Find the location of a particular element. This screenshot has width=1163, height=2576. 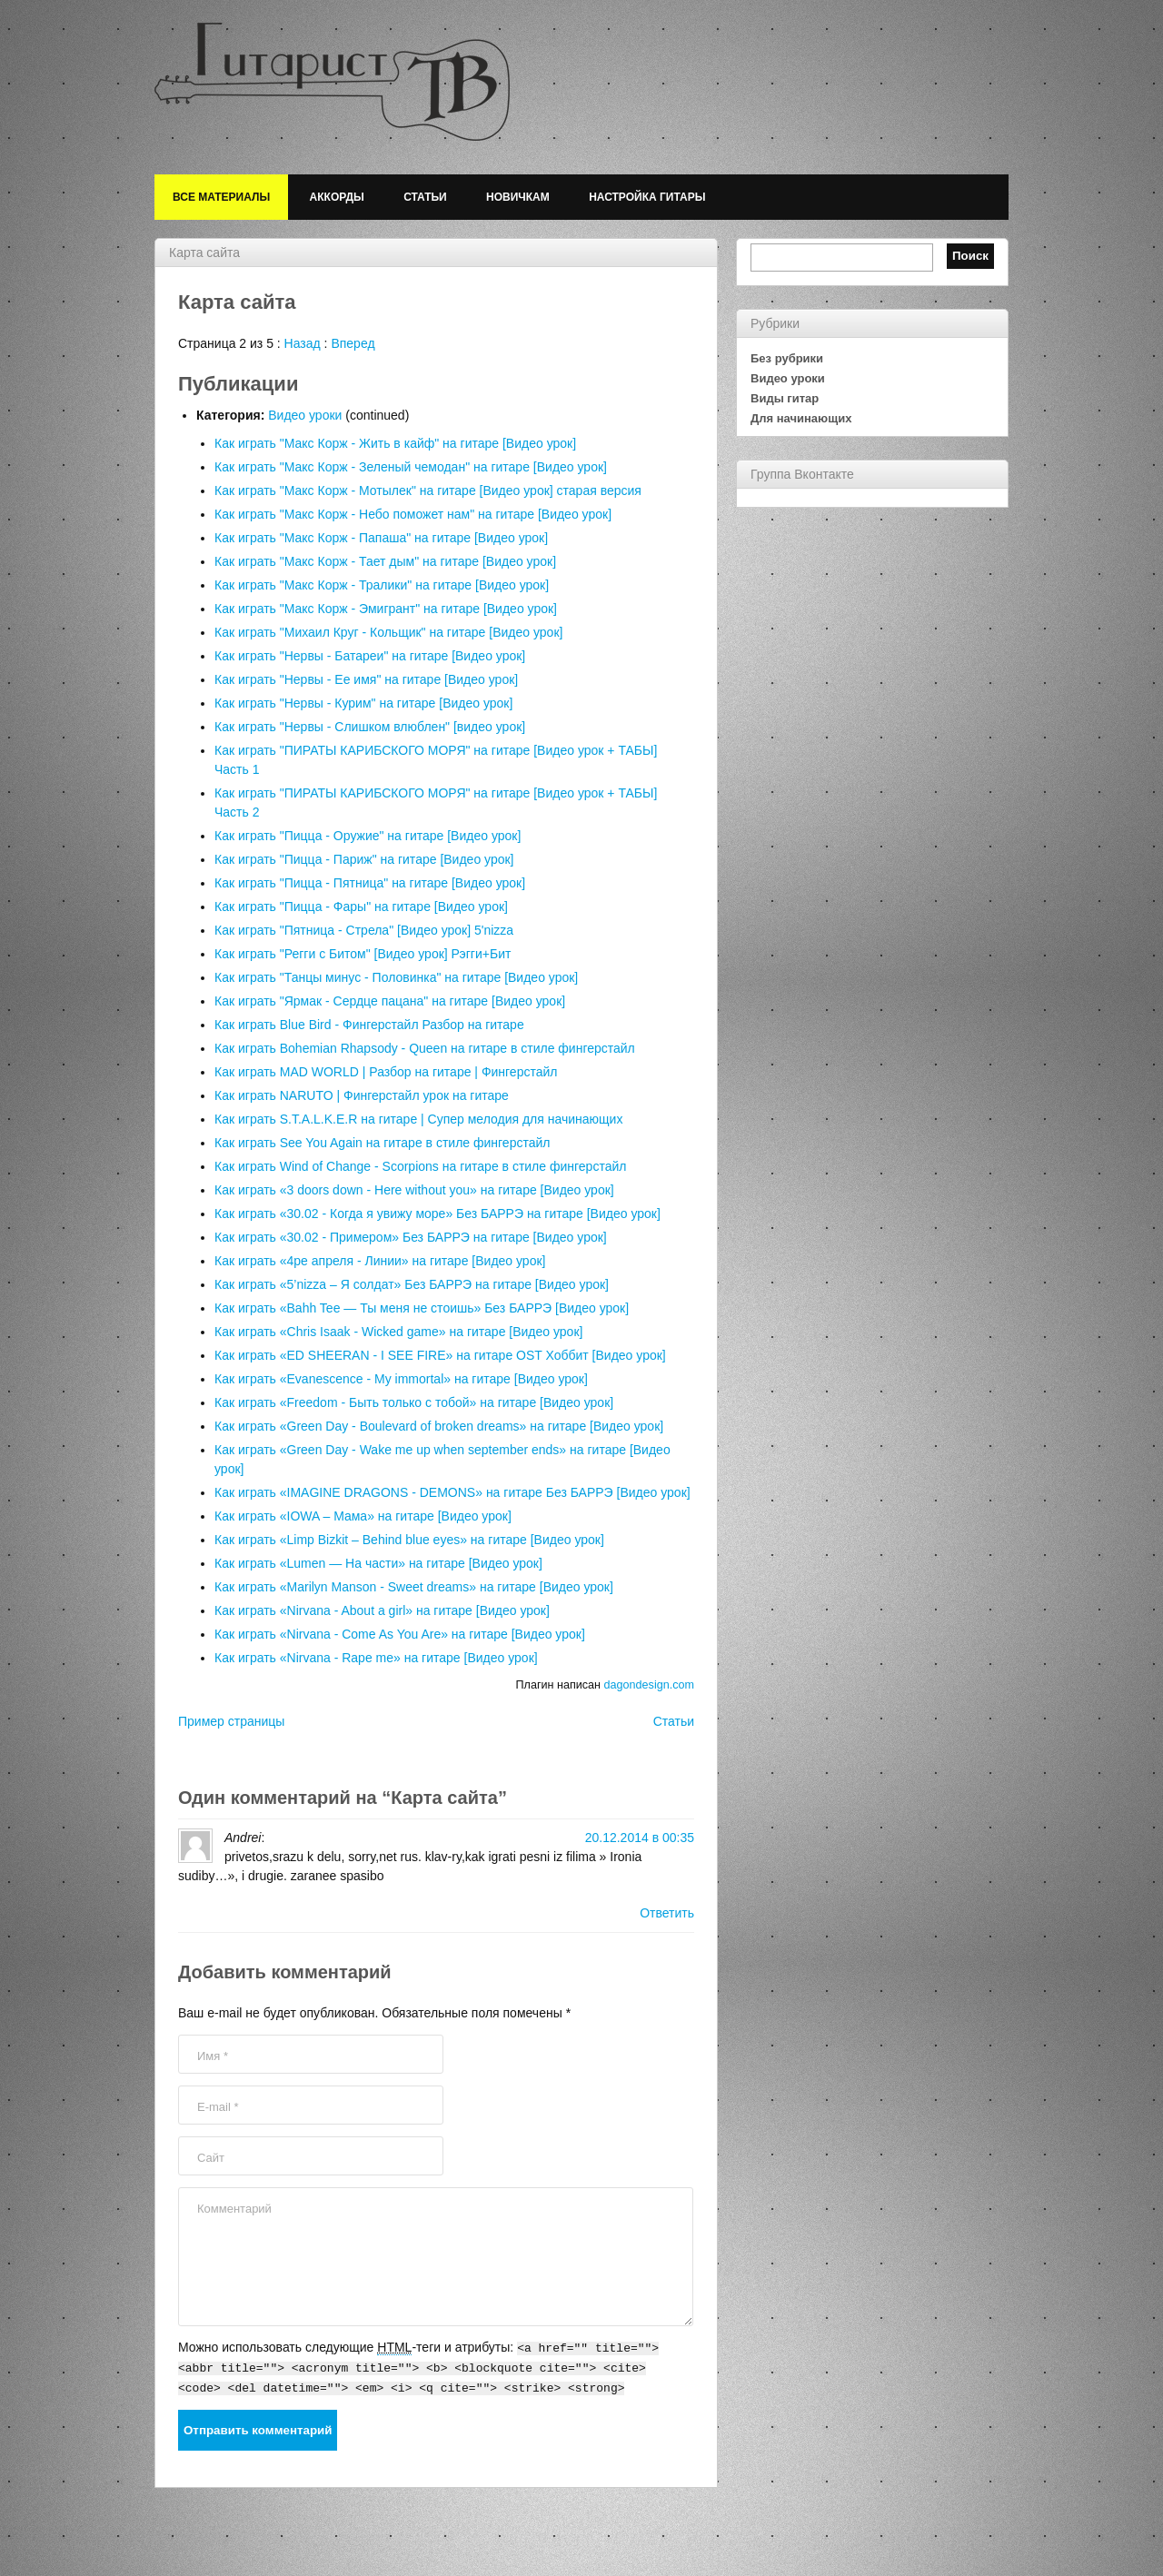

E-mail is located at coordinates (218, 2107).